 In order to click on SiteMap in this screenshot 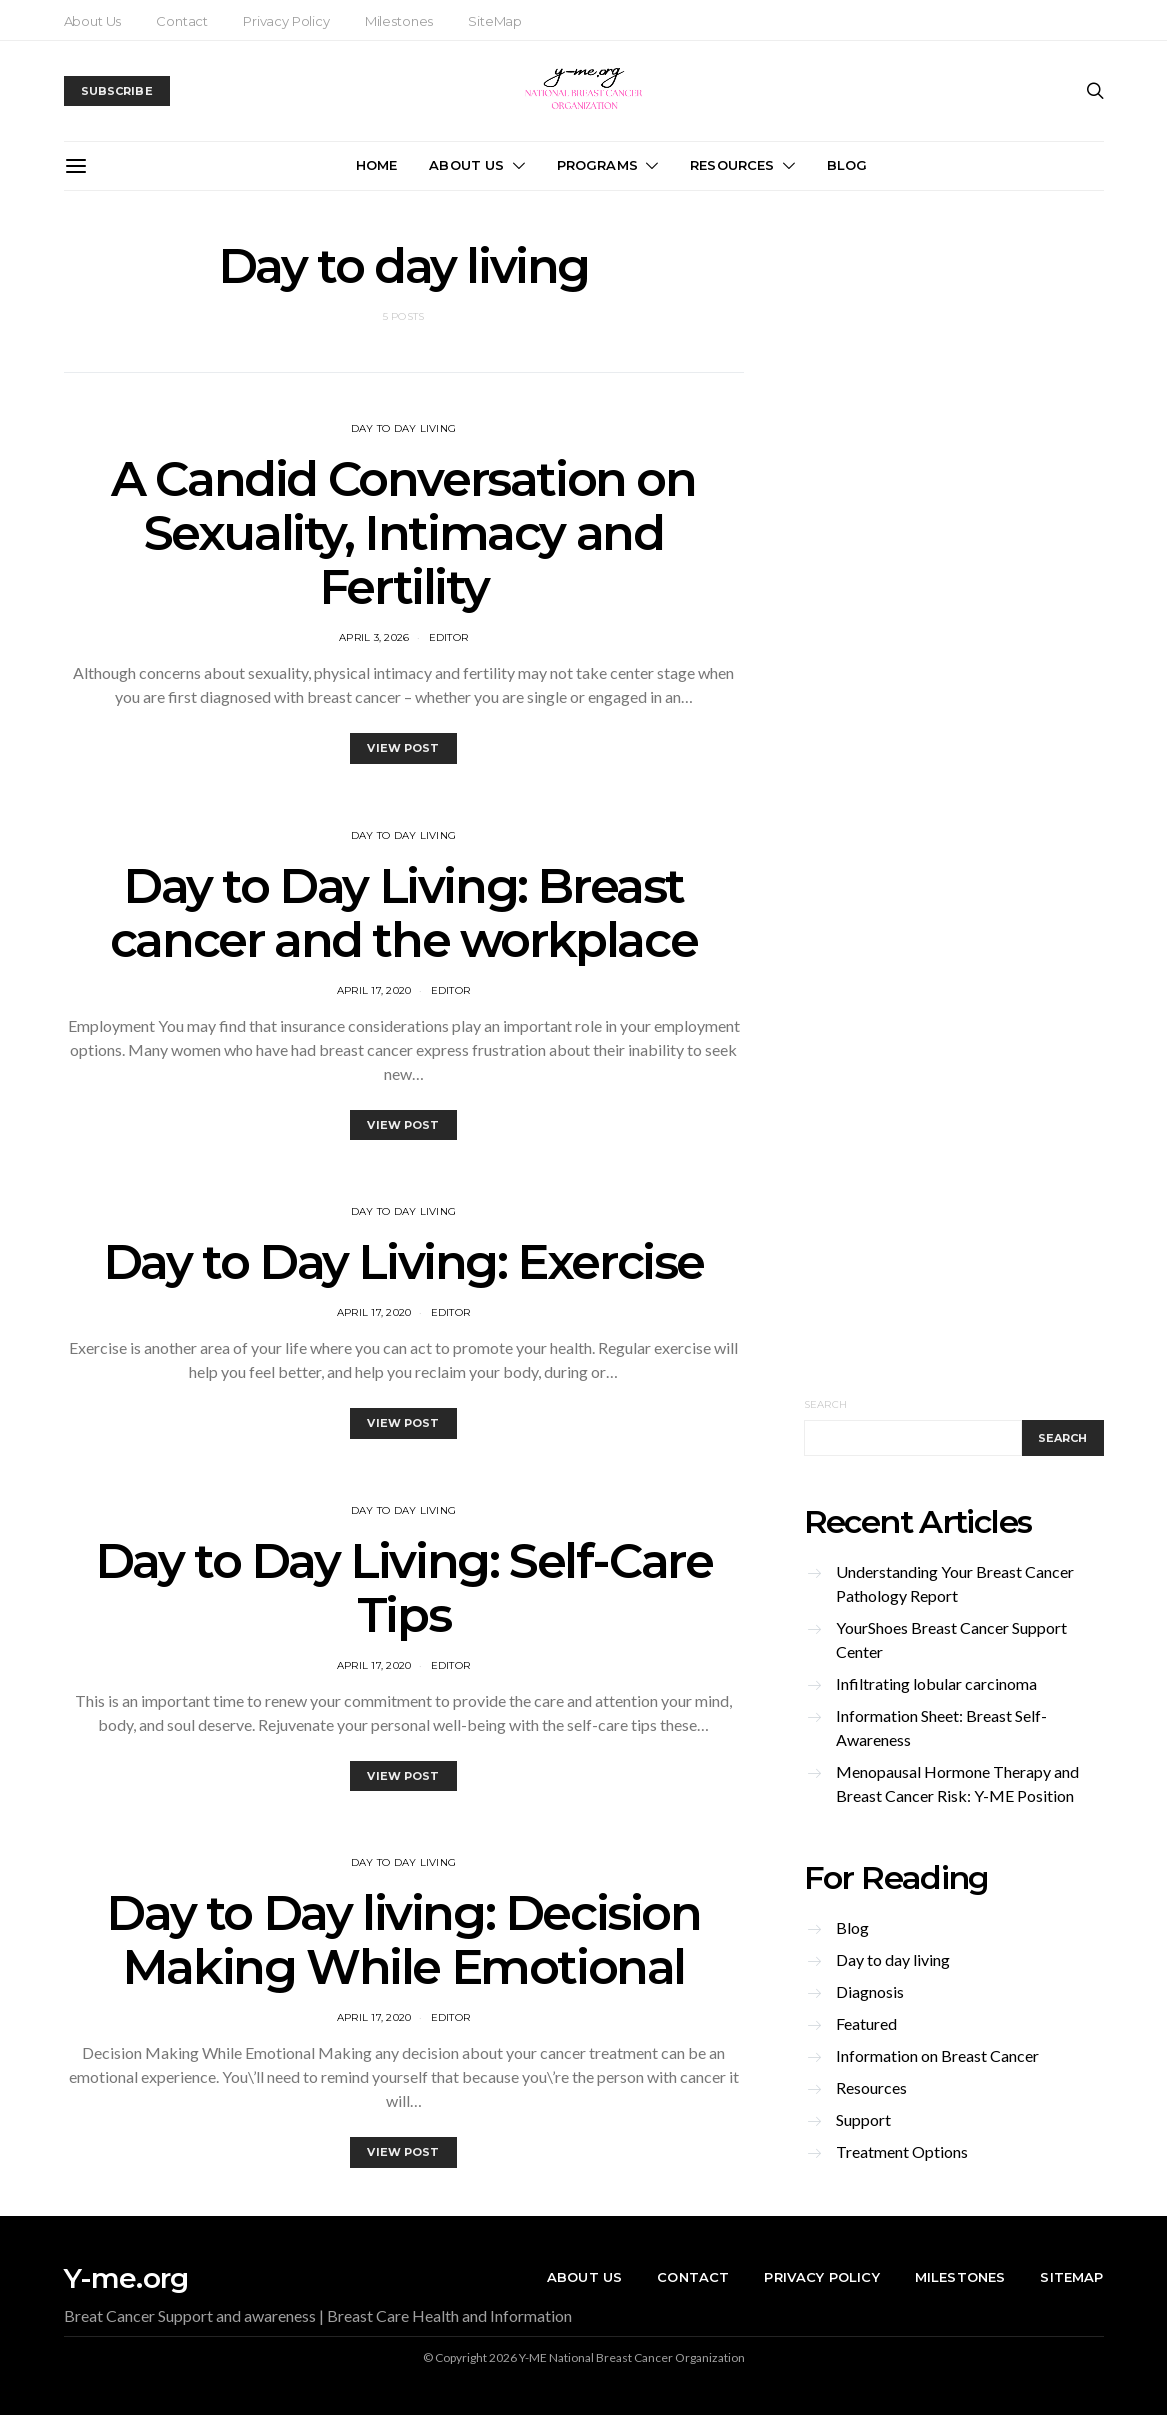, I will do `click(495, 21)`.